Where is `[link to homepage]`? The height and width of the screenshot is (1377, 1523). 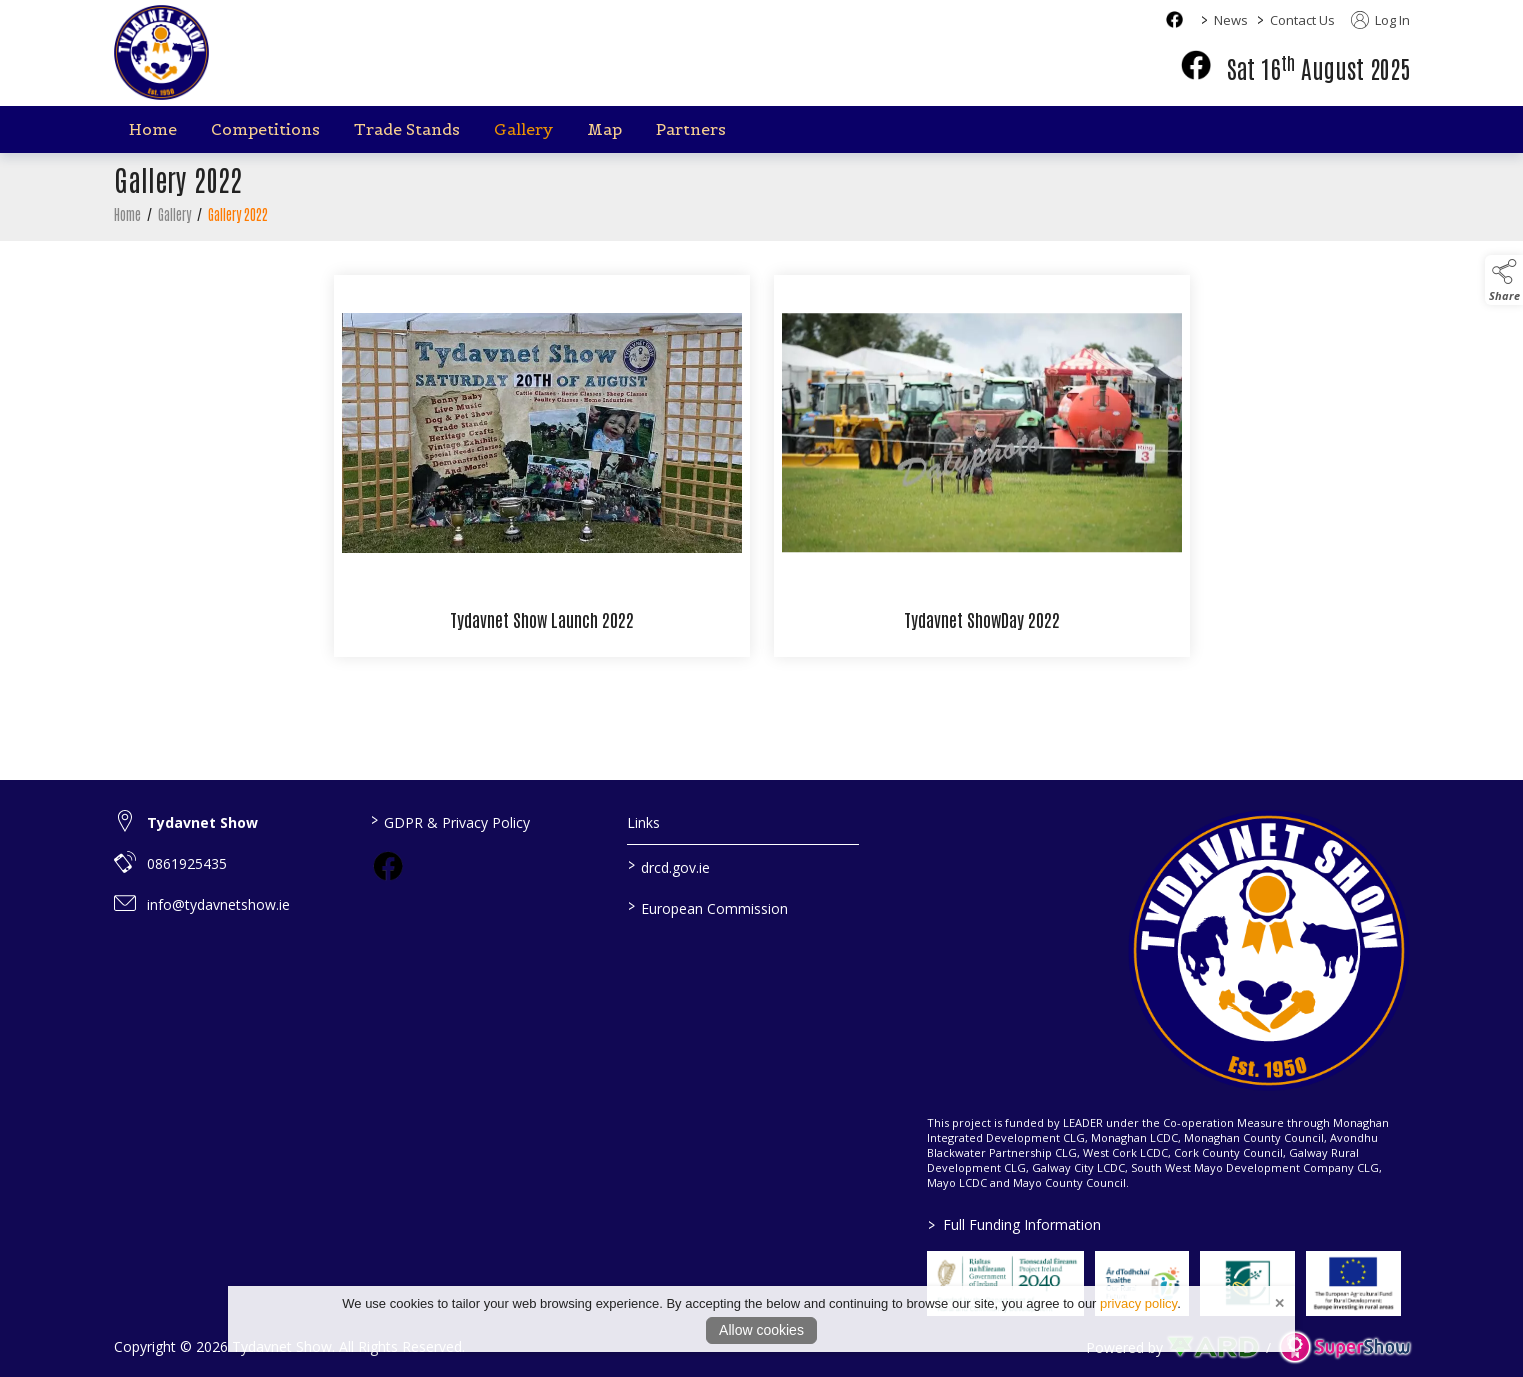 [link to homepage] is located at coordinates (161, 52).